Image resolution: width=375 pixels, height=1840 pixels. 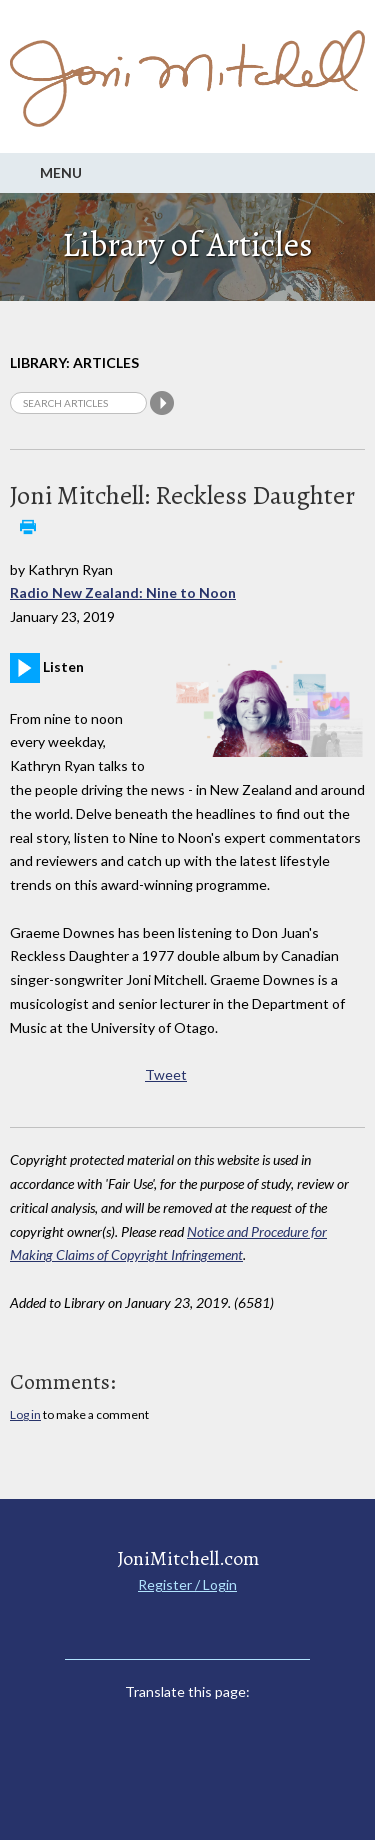 What do you see at coordinates (187, 1584) in the screenshot?
I see `Register / Login` at bounding box center [187, 1584].